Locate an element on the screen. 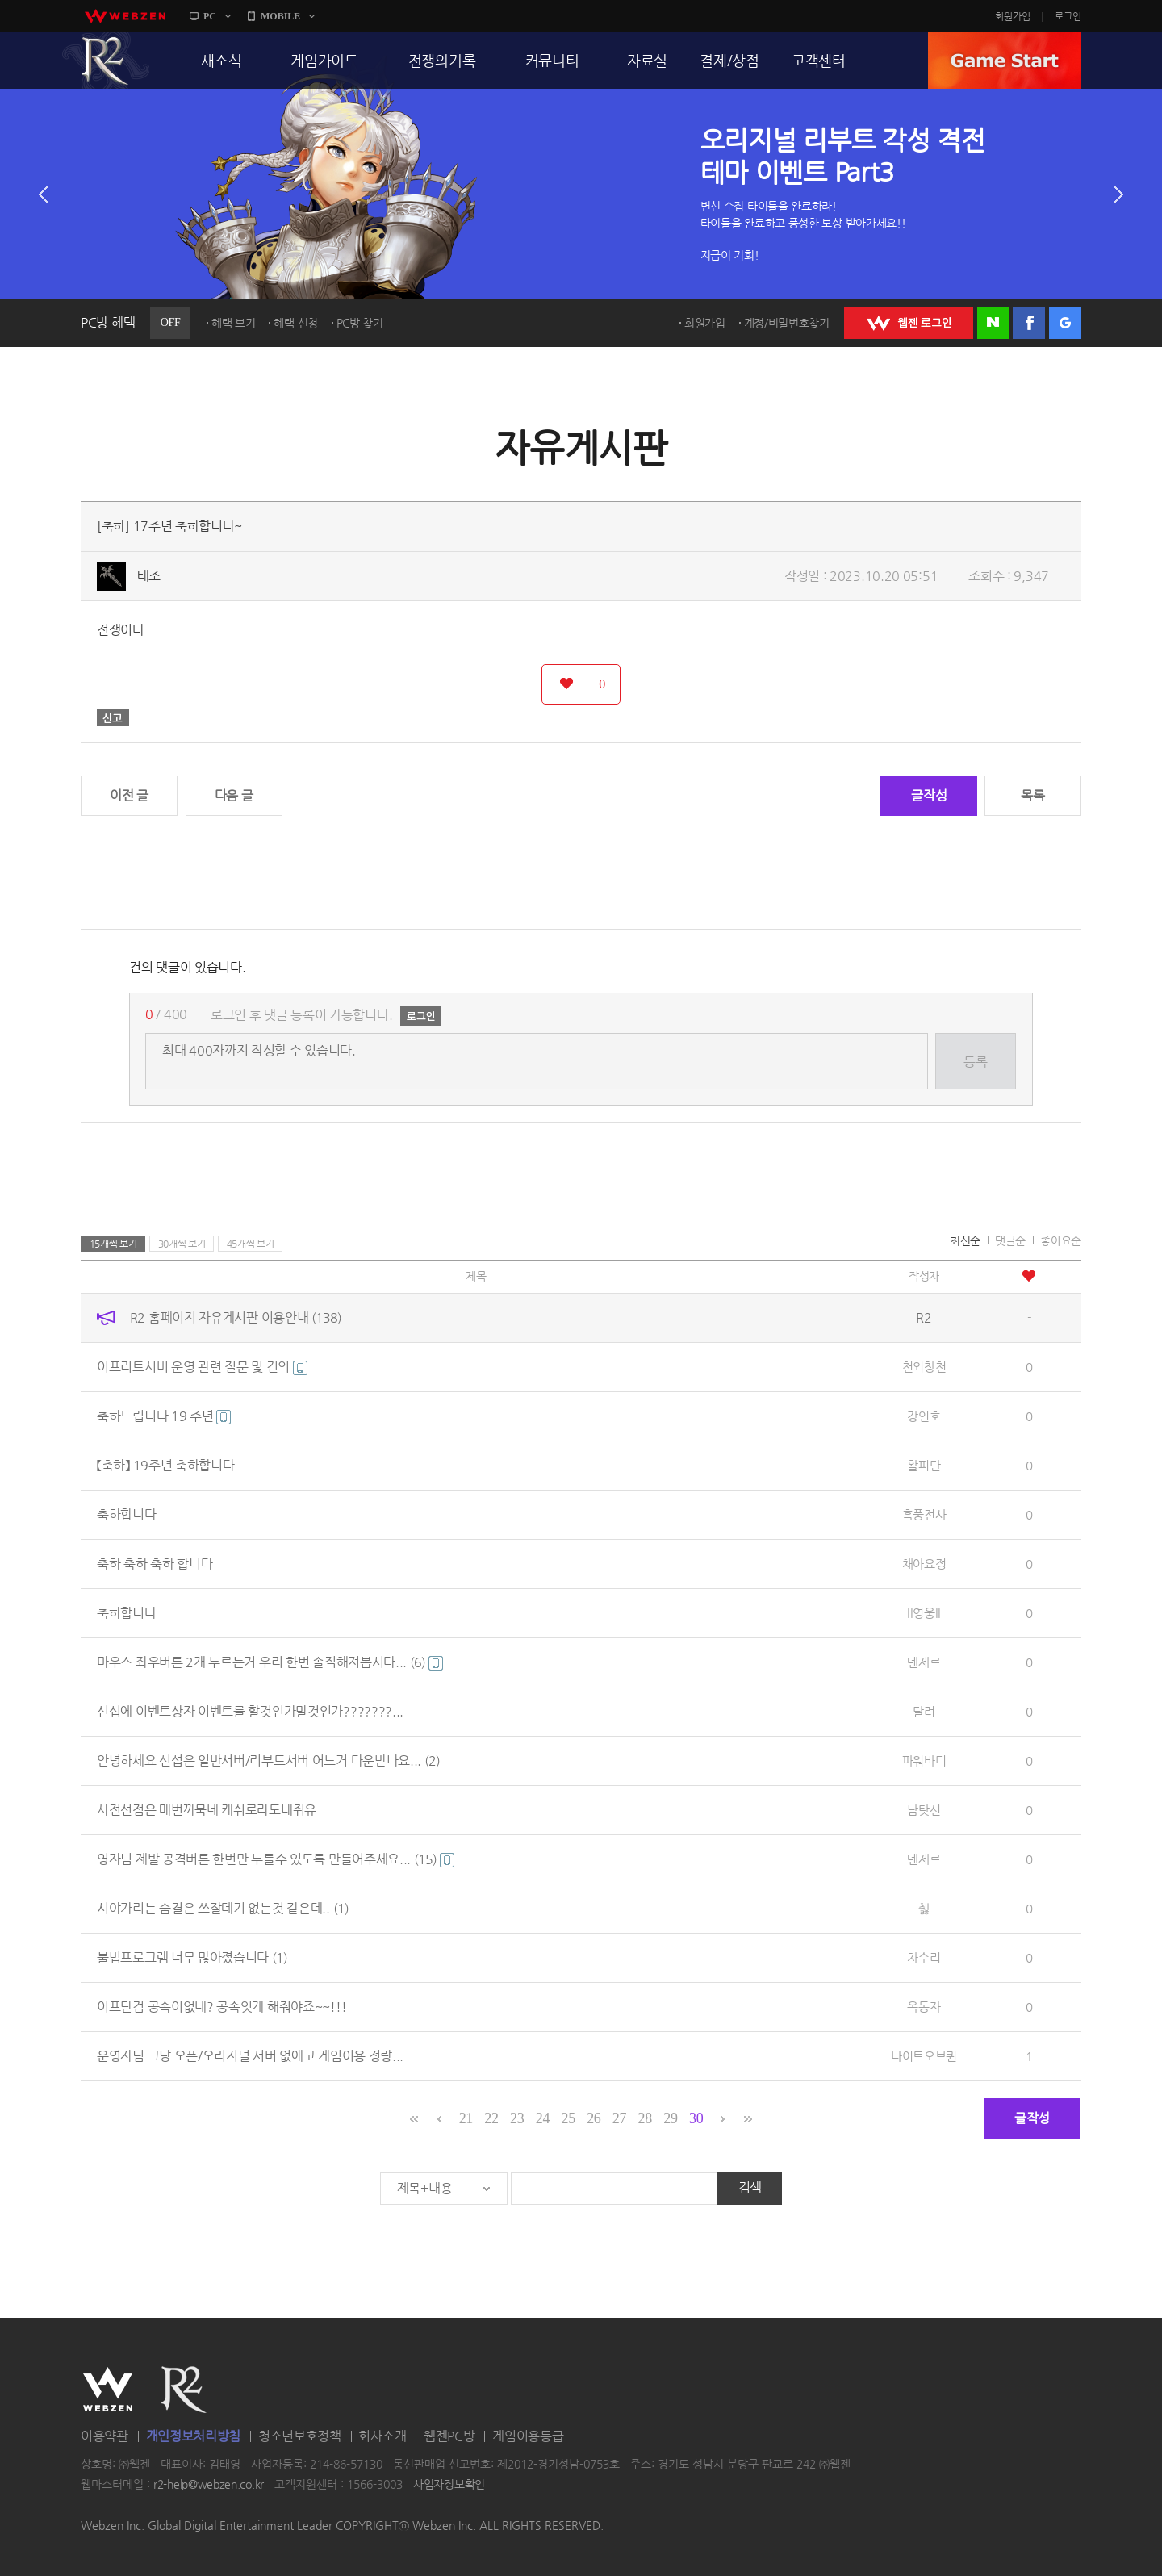  네이버 로그인 is located at coordinates (993, 323).